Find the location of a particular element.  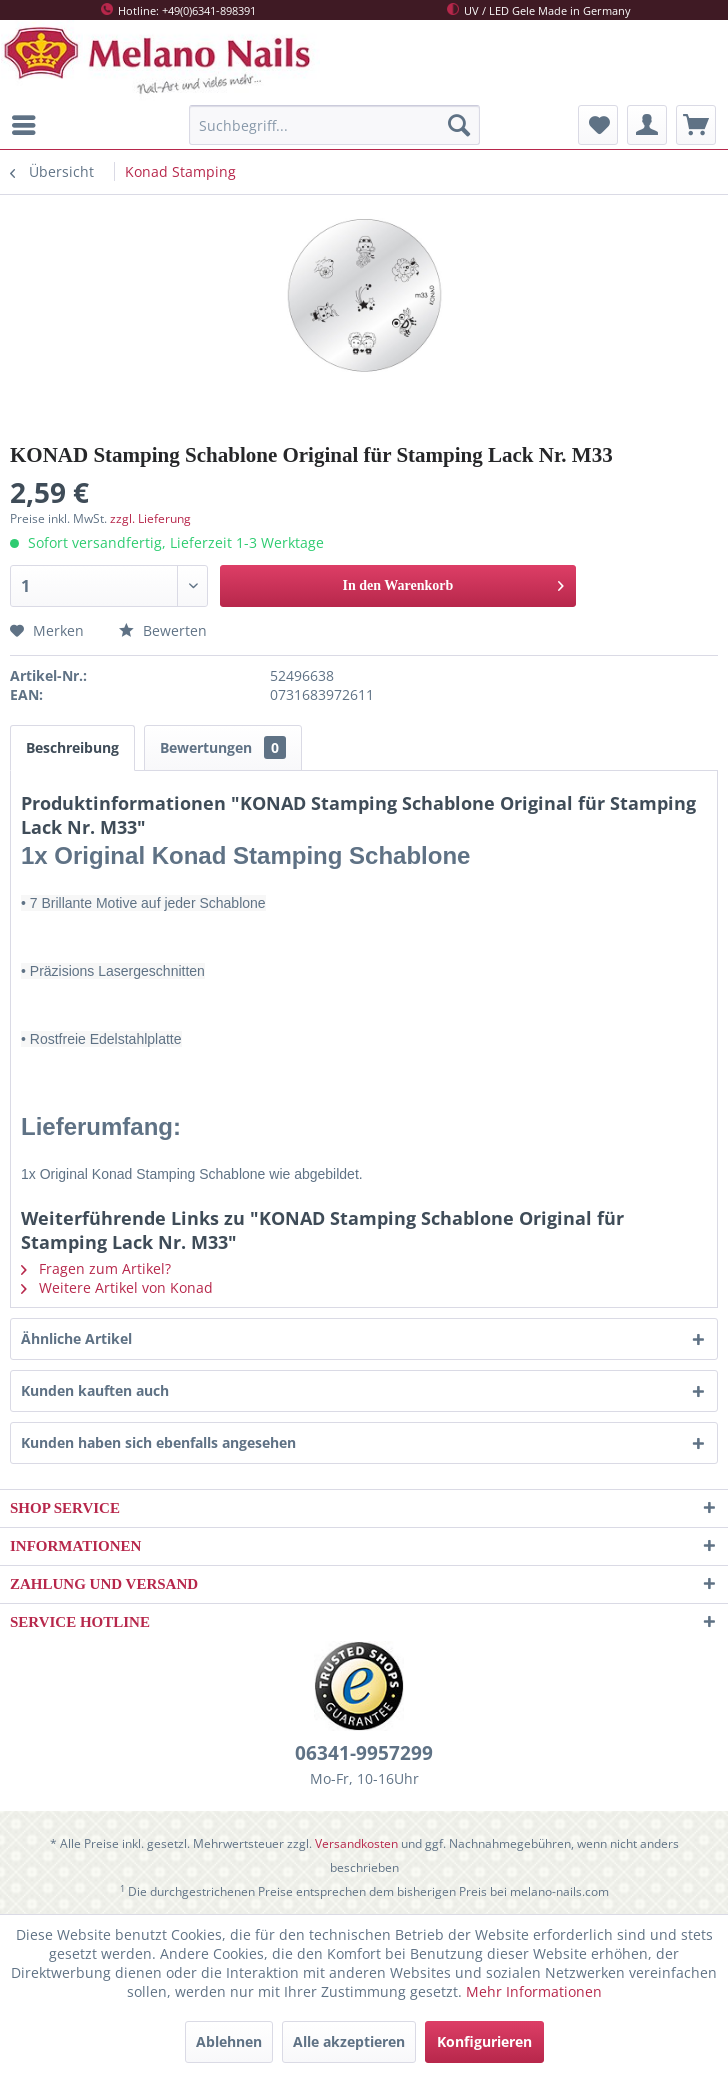

Versandkosten is located at coordinates (356, 1843).